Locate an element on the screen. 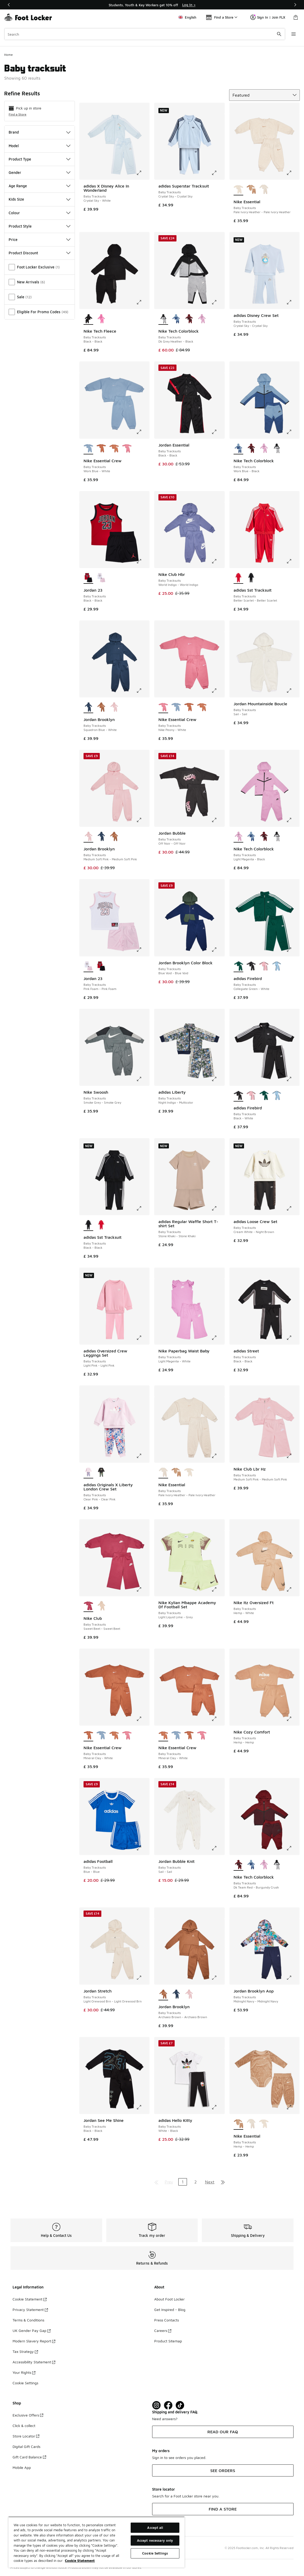  [Jordan 23 - Baby Tracksuits Pink Foam-Pink Foam] is located at coordinates (101, 578).